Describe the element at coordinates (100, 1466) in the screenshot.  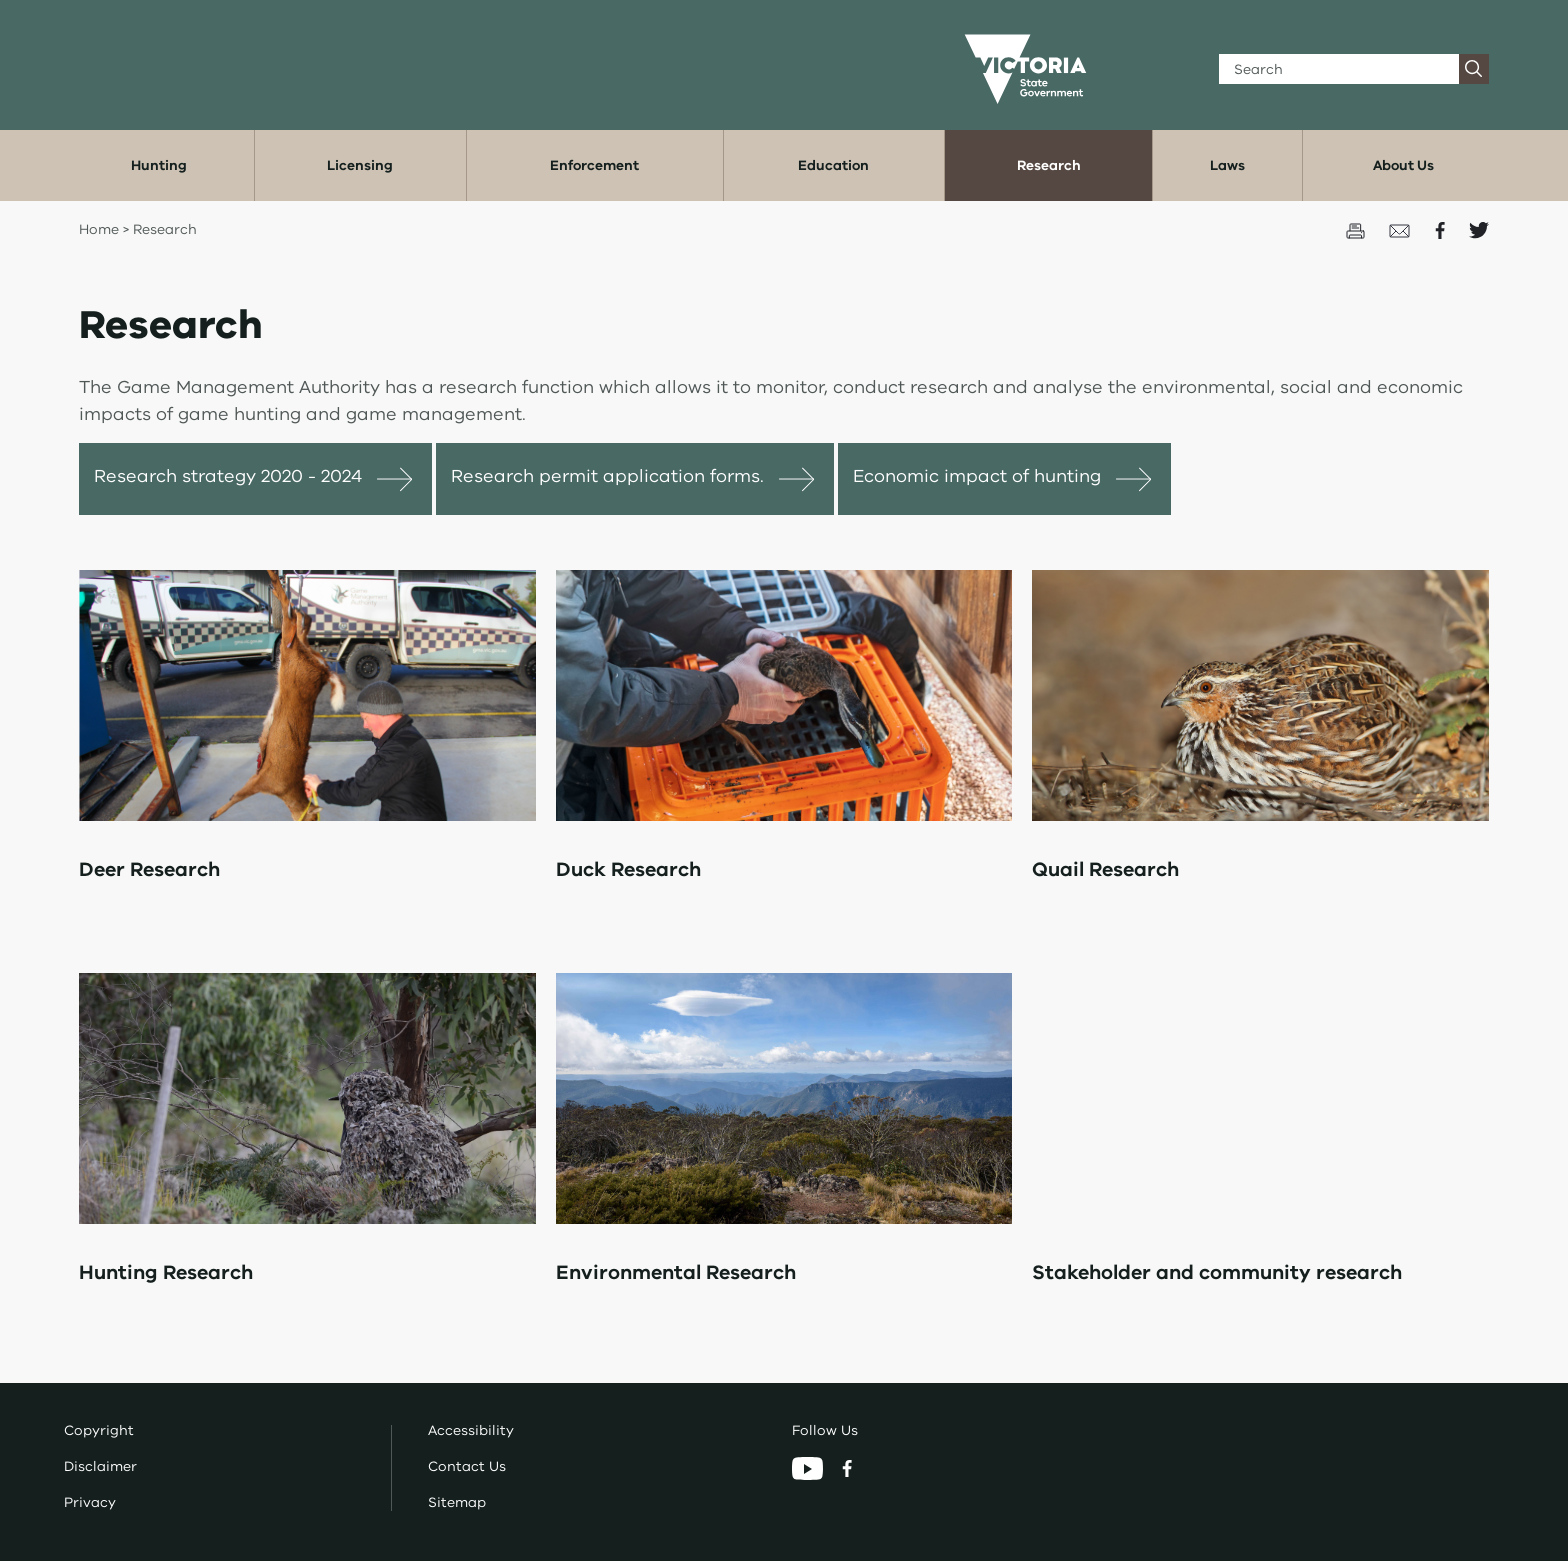
I see `Disclaimer` at that location.